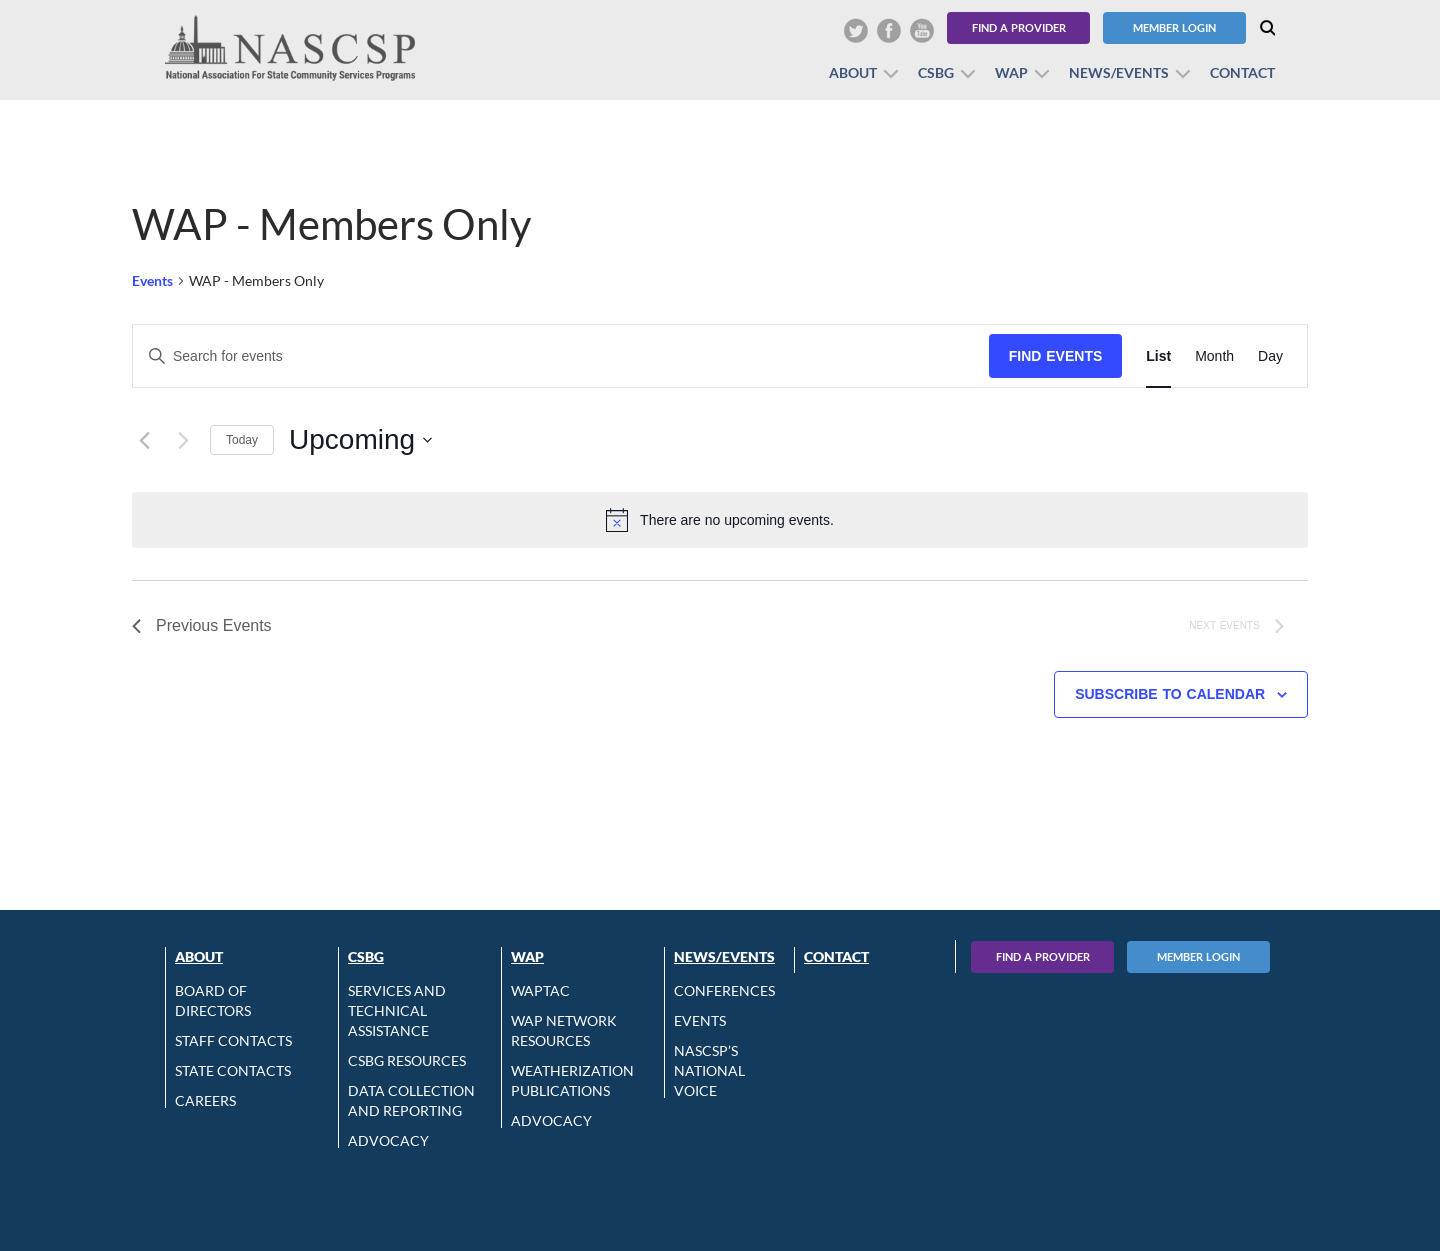 This screenshot has width=1440, height=1251. What do you see at coordinates (1270, 356) in the screenshot?
I see `[Display Events in Day View]` at bounding box center [1270, 356].